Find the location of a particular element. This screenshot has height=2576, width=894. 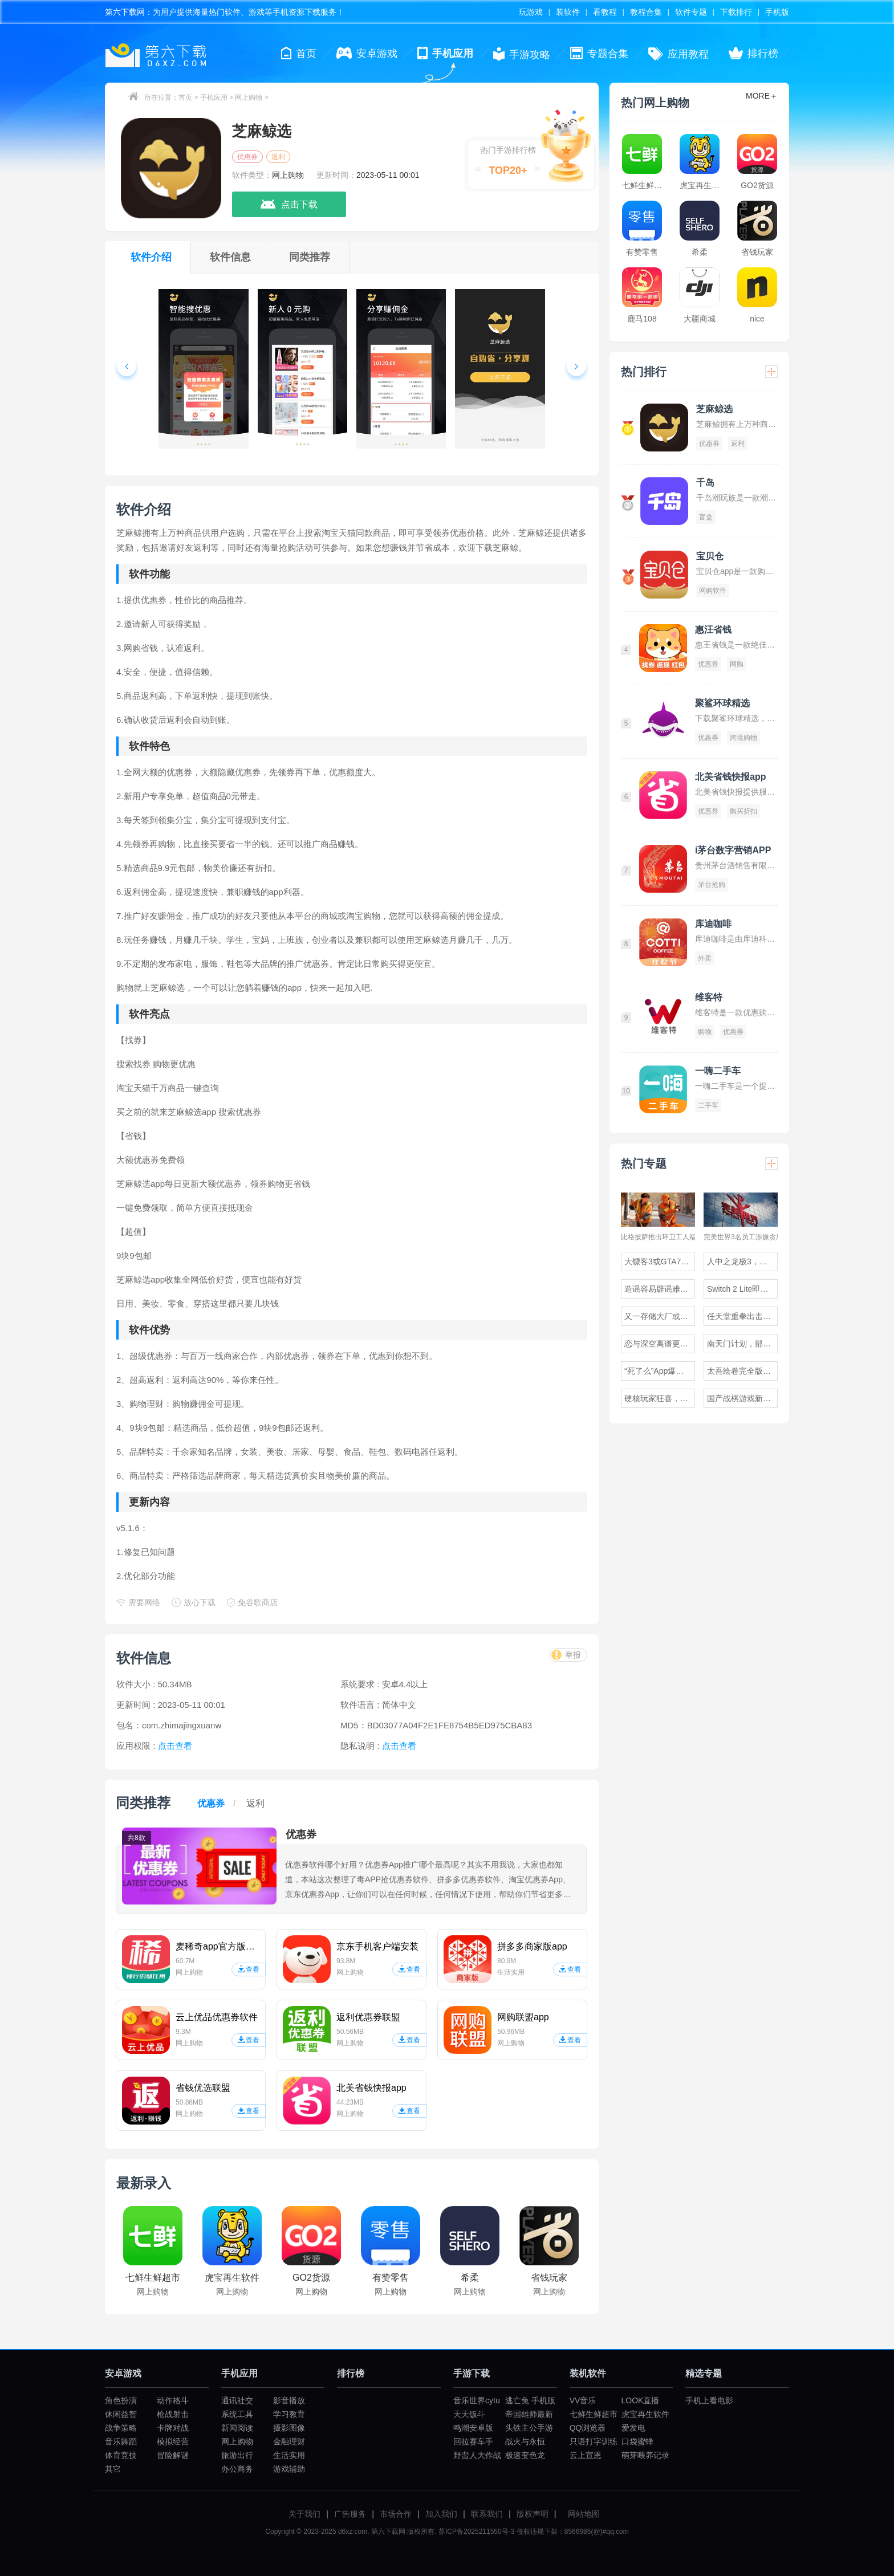

新闻阅读 is located at coordinates (237, 2427).